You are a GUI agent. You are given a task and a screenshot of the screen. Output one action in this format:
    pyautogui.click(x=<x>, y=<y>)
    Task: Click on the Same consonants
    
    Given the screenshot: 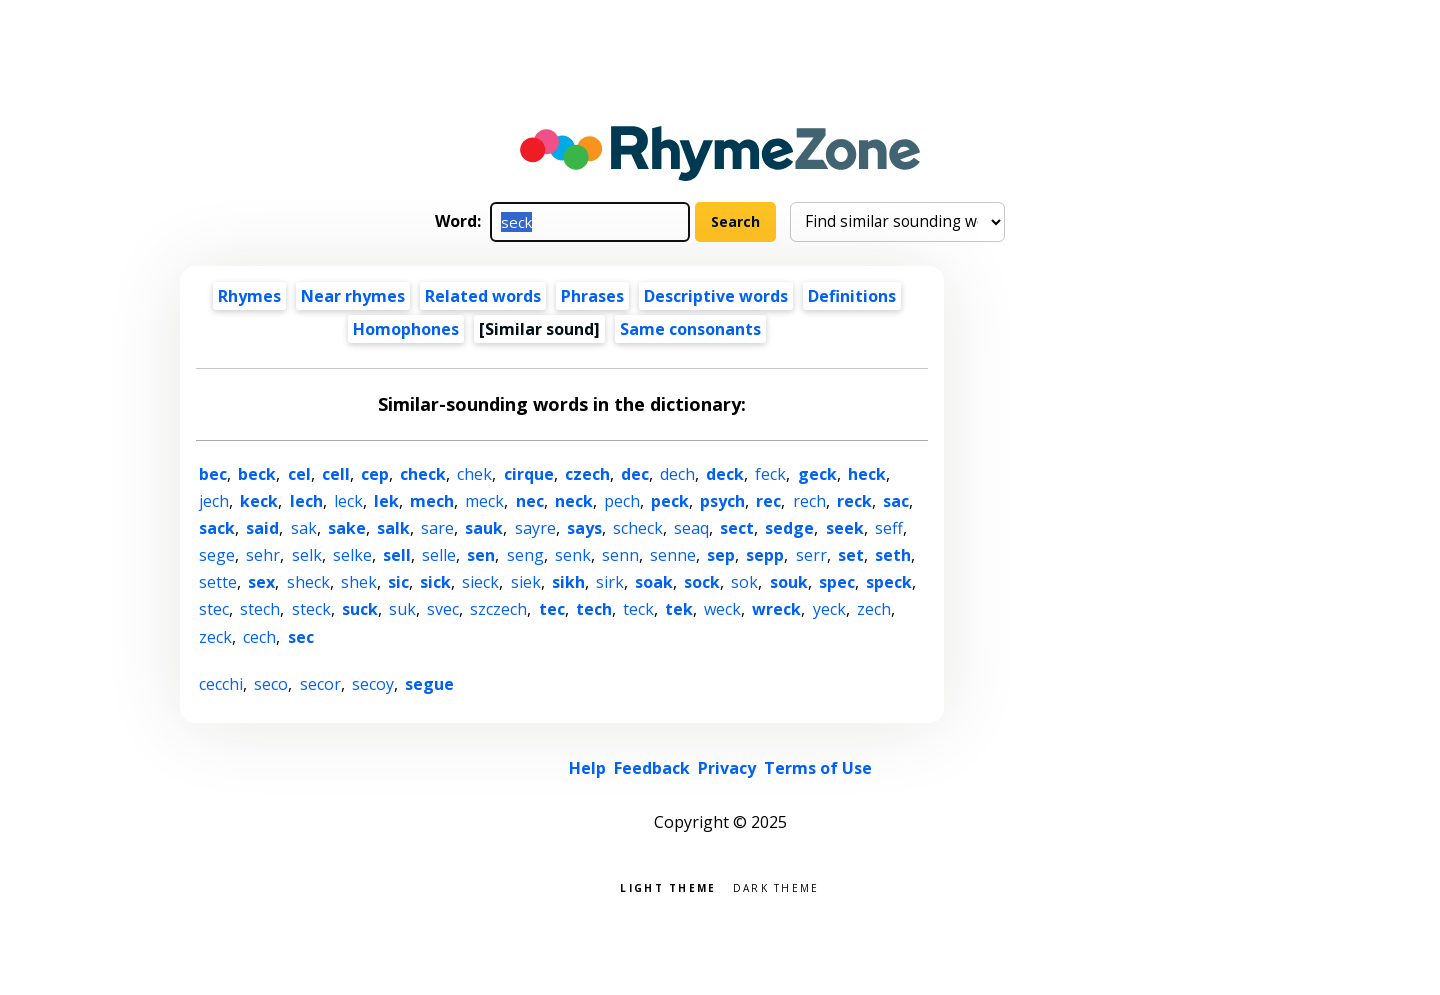 What is the action you would take?
    pyautogui.click(x=690, y=329)
    